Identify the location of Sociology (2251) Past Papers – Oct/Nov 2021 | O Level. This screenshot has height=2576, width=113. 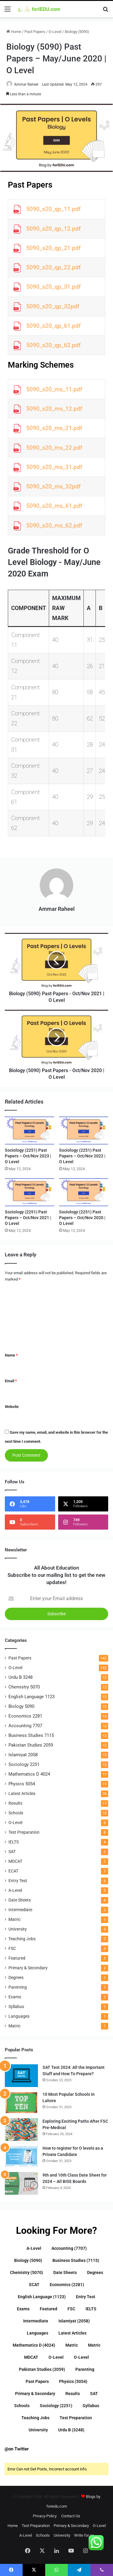
(28, 1217).